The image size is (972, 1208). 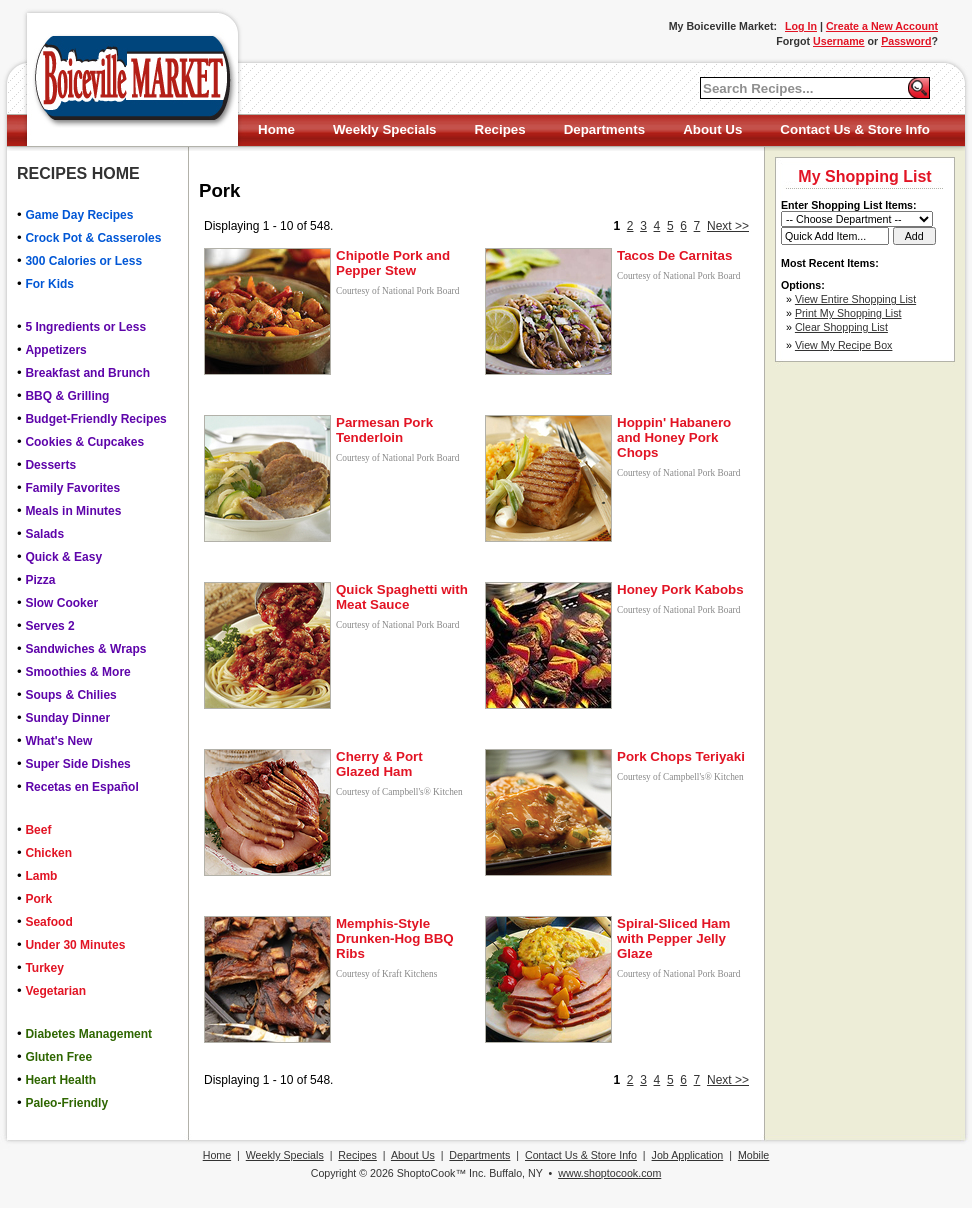 I want to click on Username, so click(x=839, y=41).